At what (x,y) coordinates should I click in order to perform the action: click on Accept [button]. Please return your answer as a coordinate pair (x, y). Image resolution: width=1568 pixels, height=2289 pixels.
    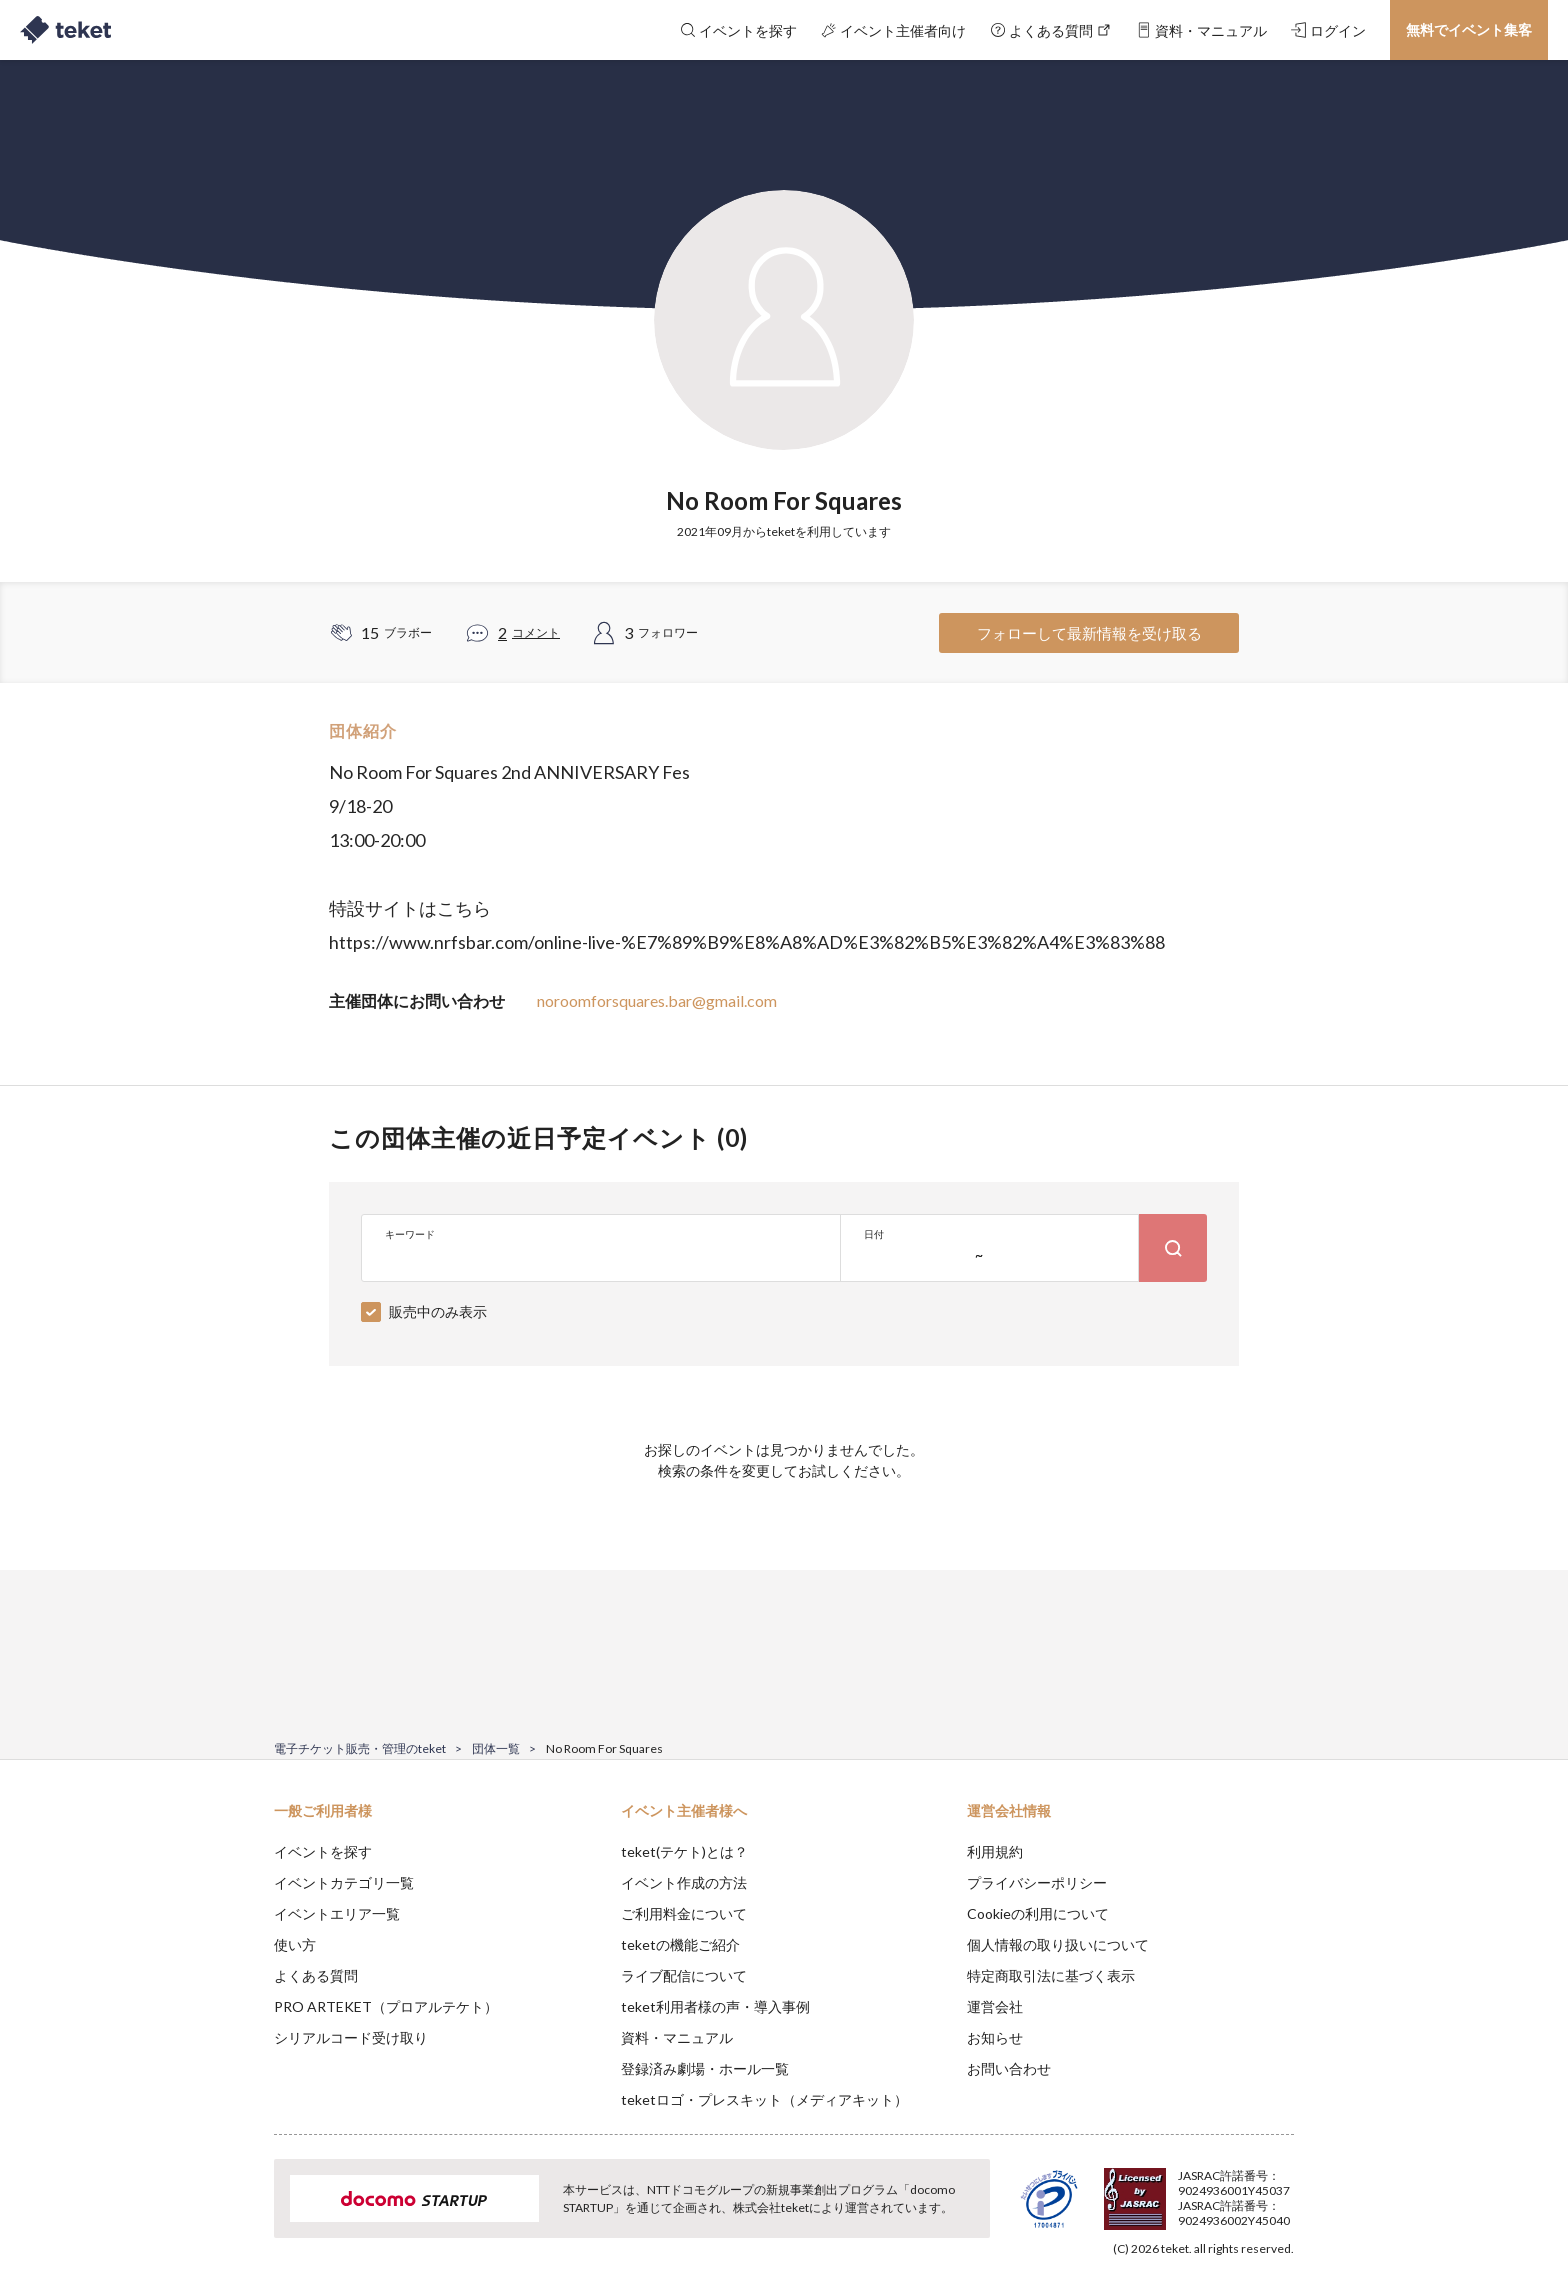
    Looking at the image, I should click on (1282, 2189).